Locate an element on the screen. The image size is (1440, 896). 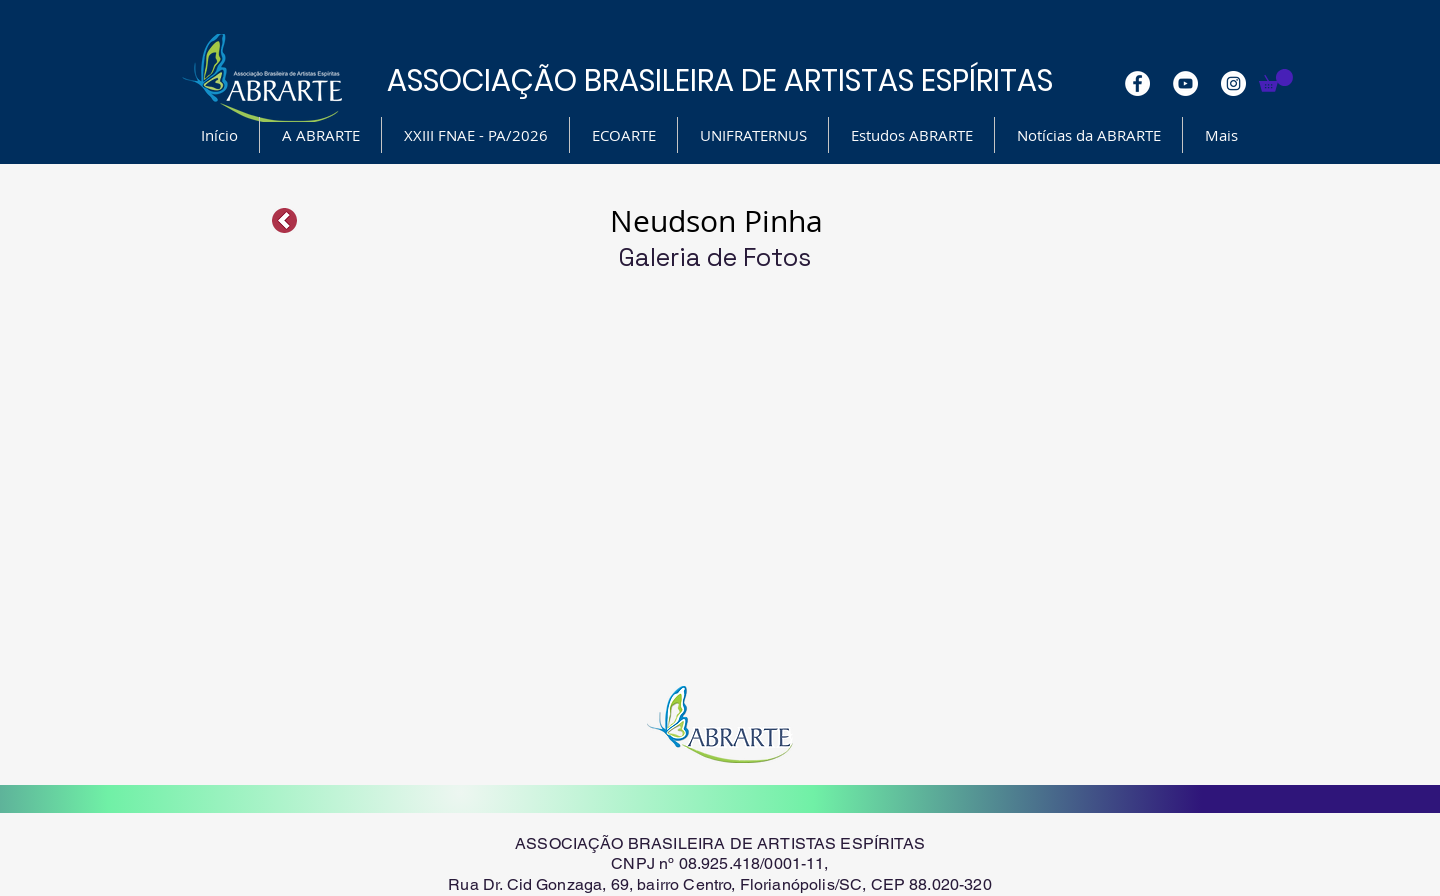
[button] is located at coordinates (1276, 80).